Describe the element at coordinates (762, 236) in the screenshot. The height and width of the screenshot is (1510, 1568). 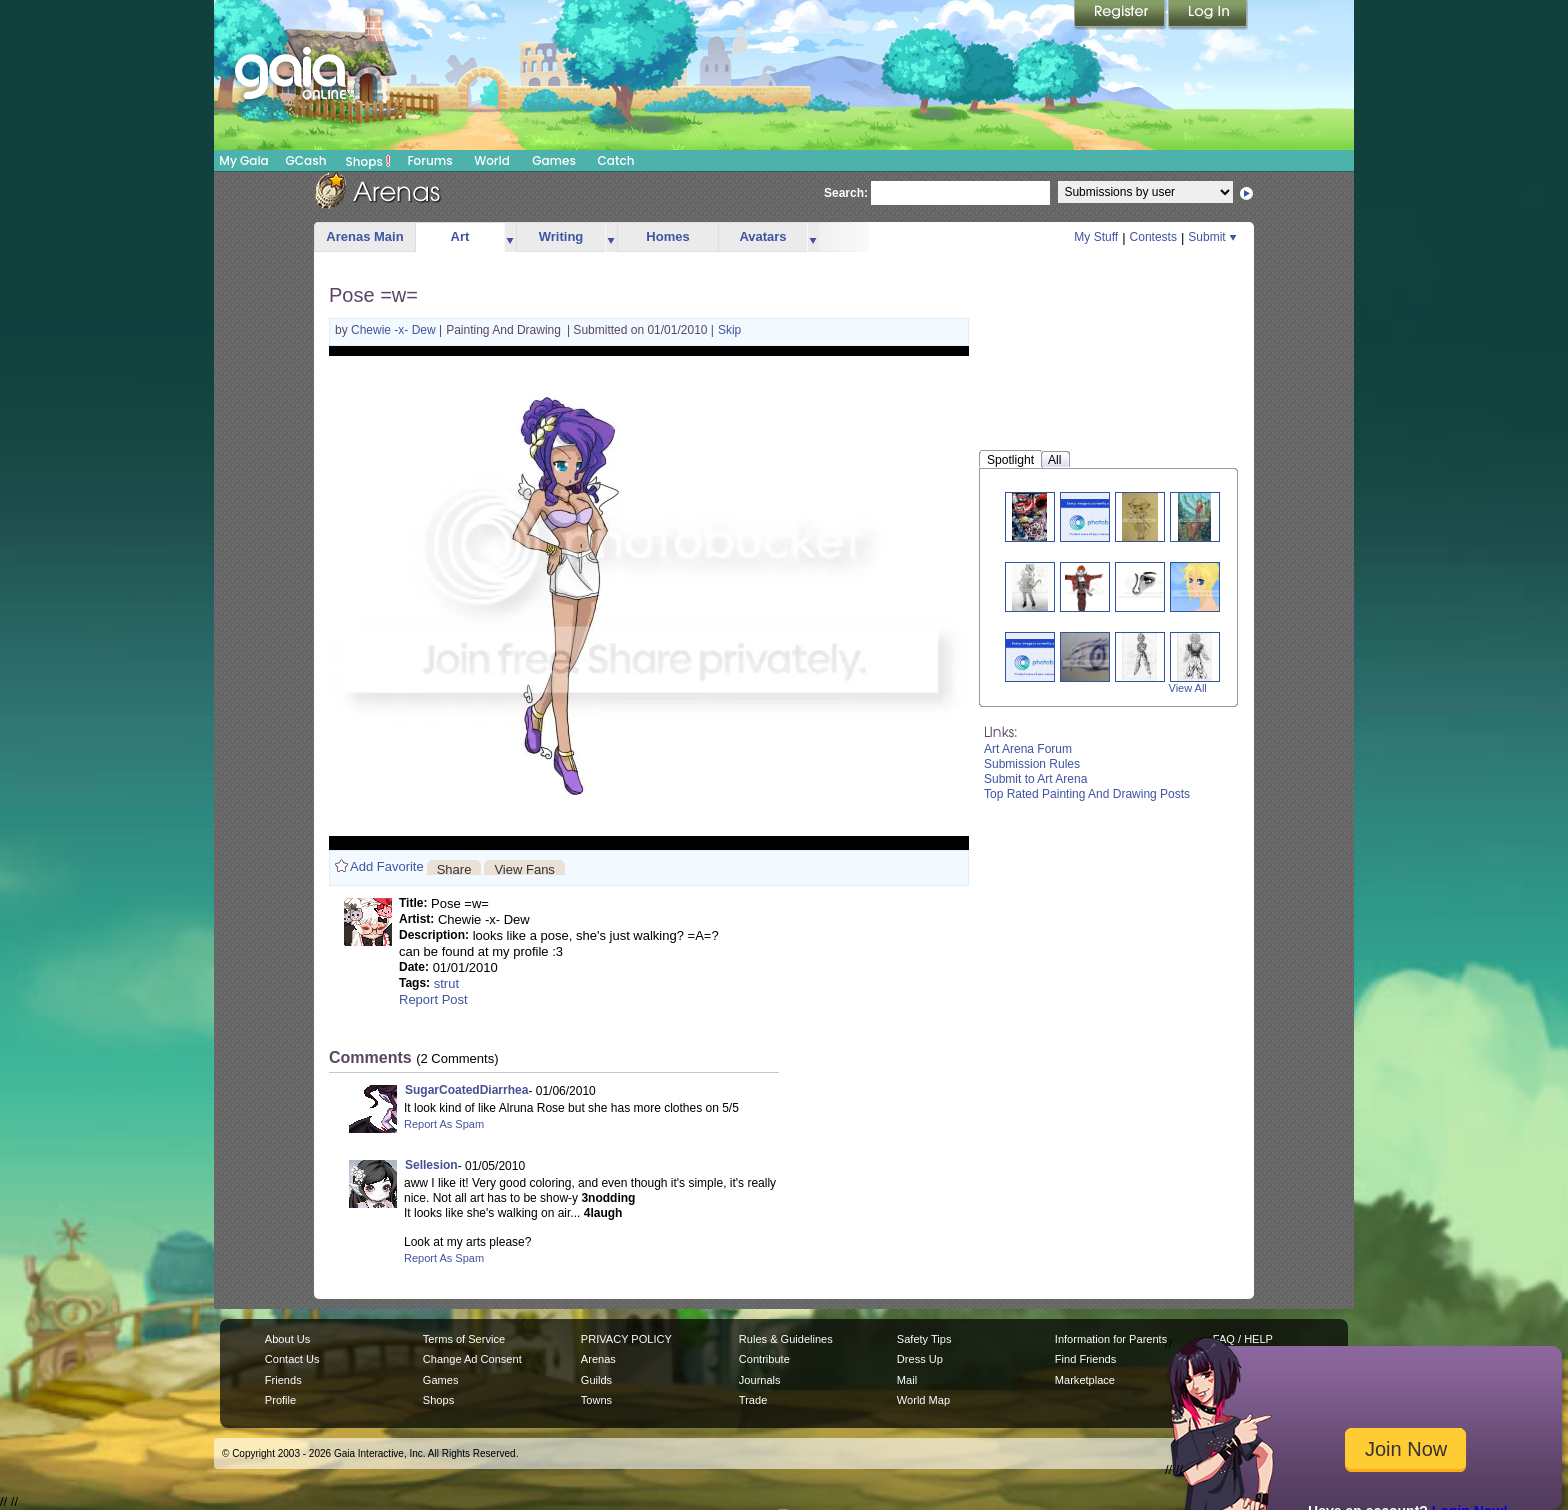
I see `Avatars` at that location.